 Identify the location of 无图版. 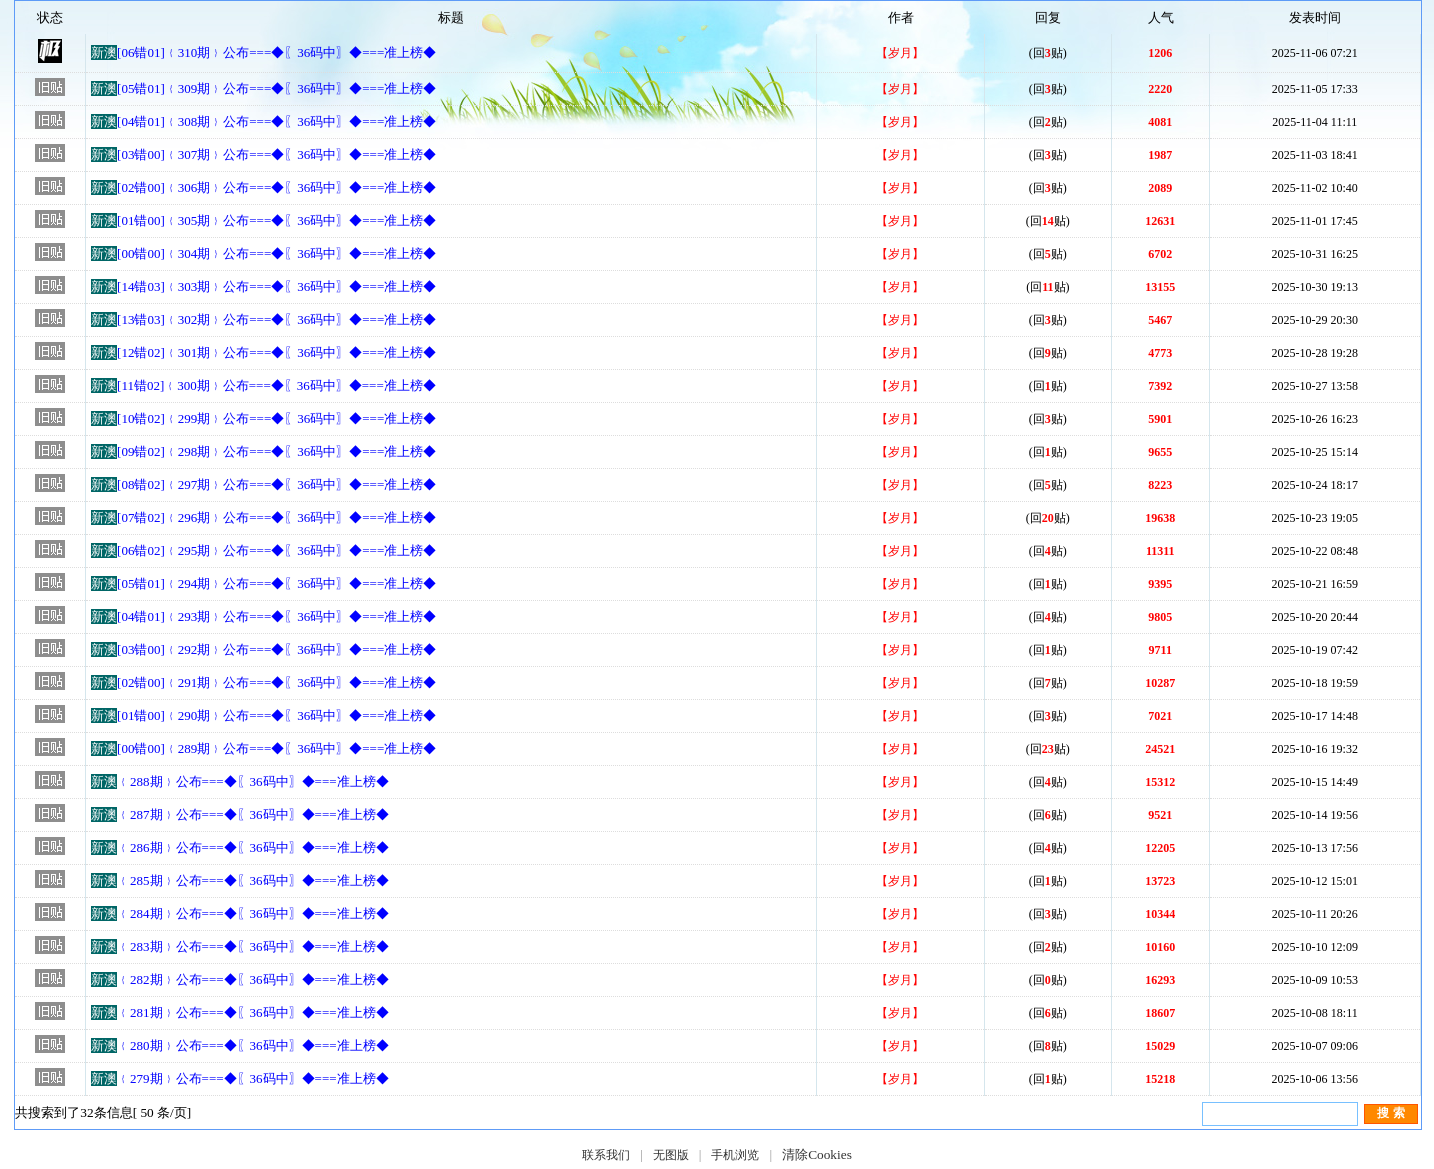
(671, 1155).